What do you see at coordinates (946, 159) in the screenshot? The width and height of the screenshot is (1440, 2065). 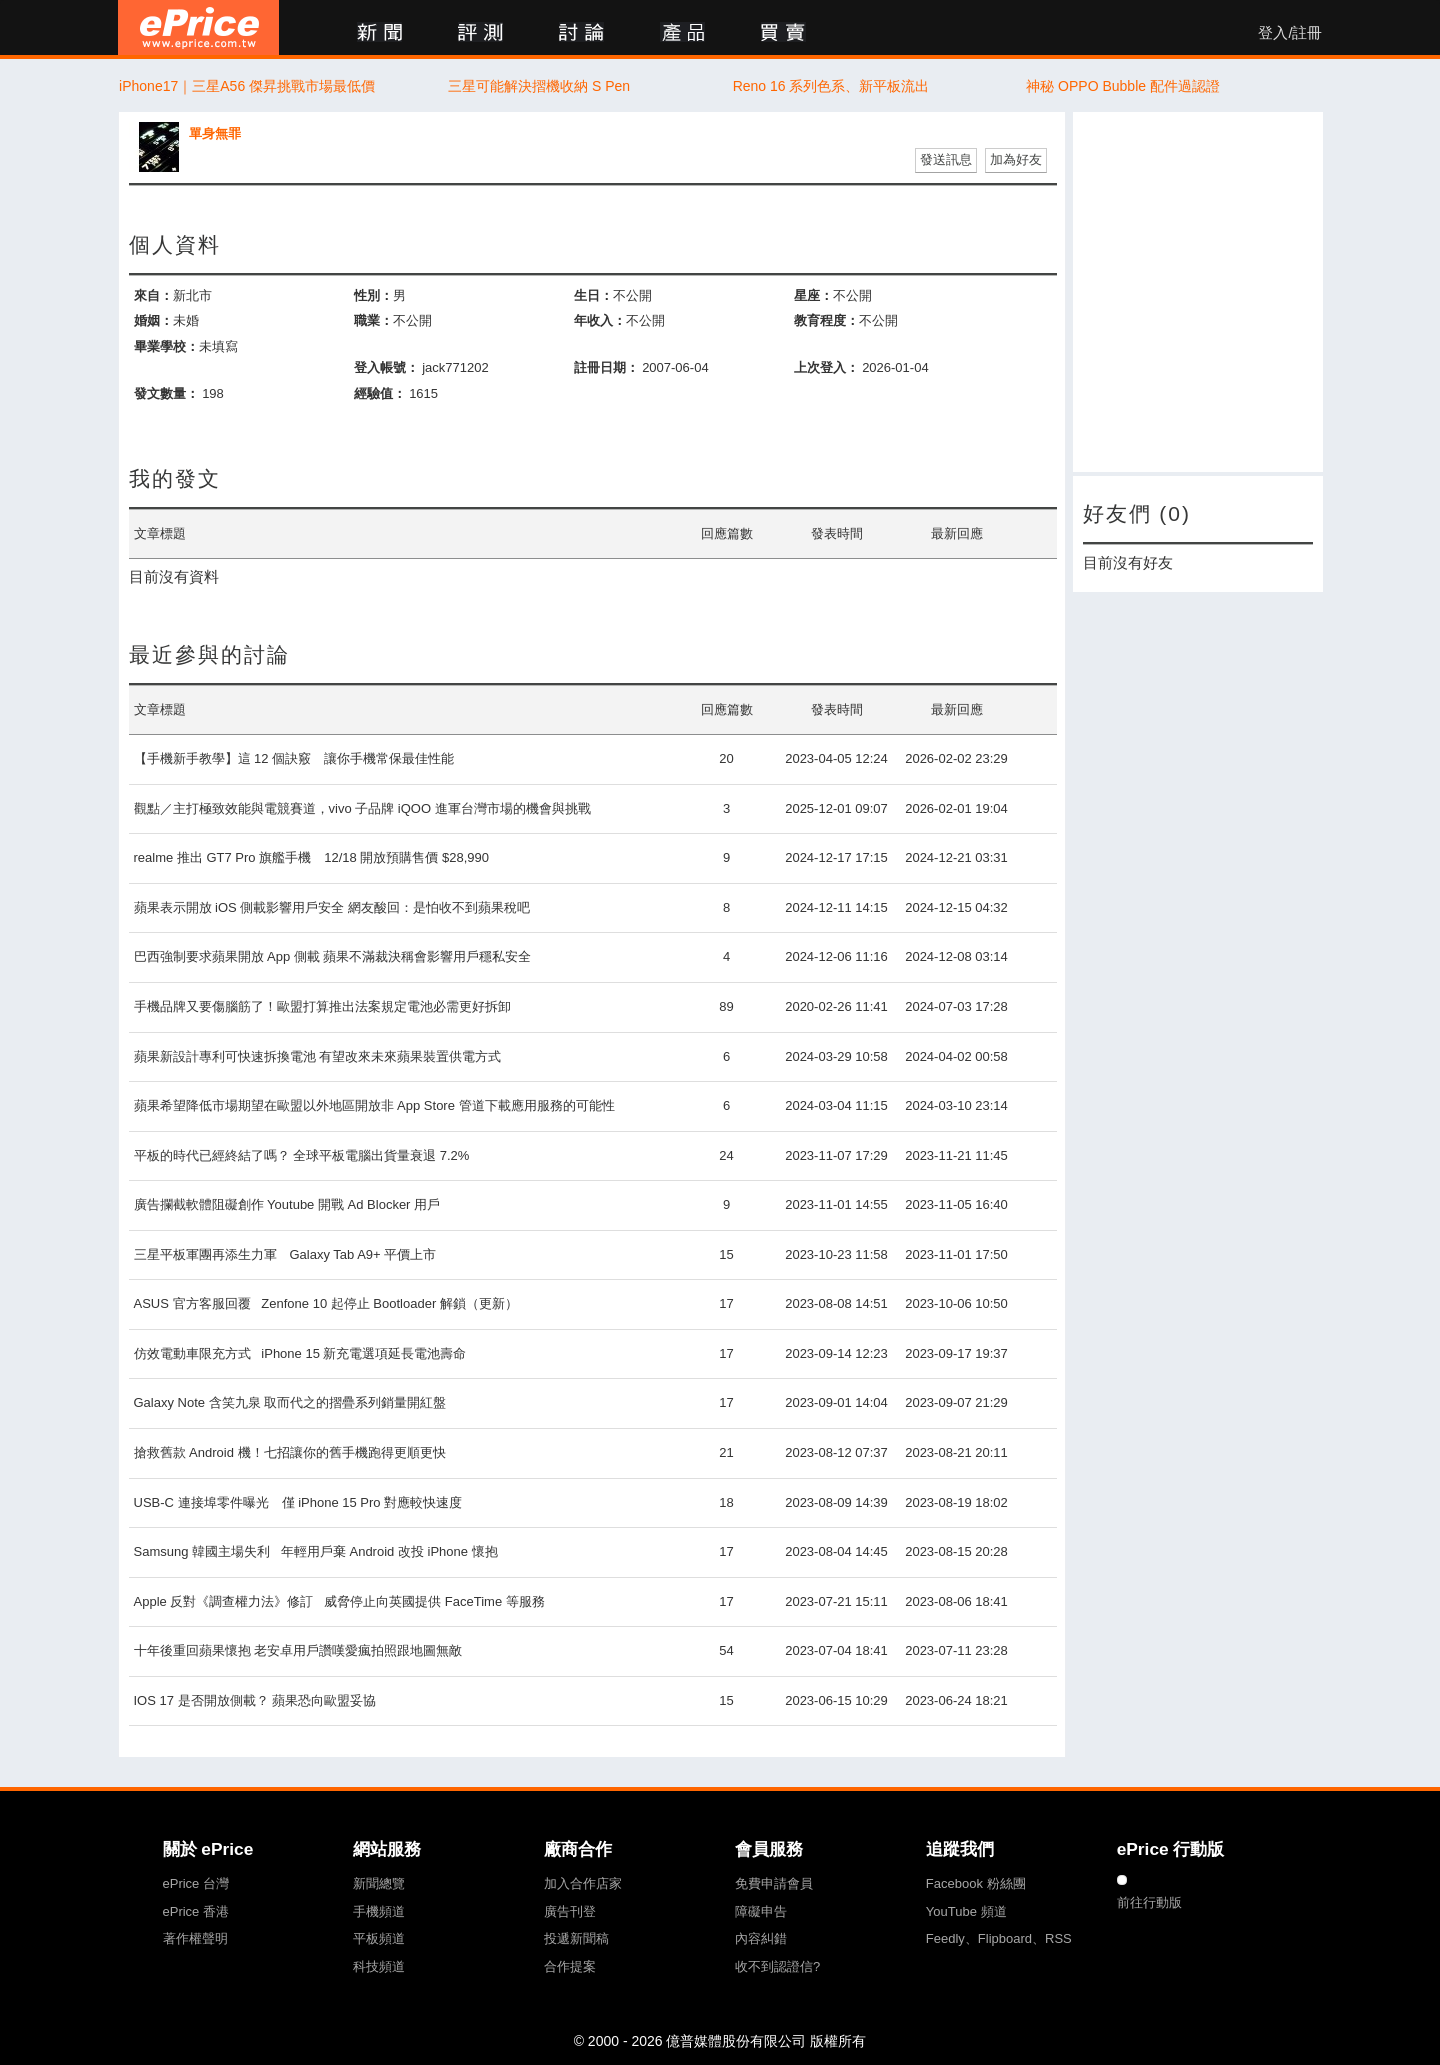 I see `發送訊息` at bounding box center [946, 159].